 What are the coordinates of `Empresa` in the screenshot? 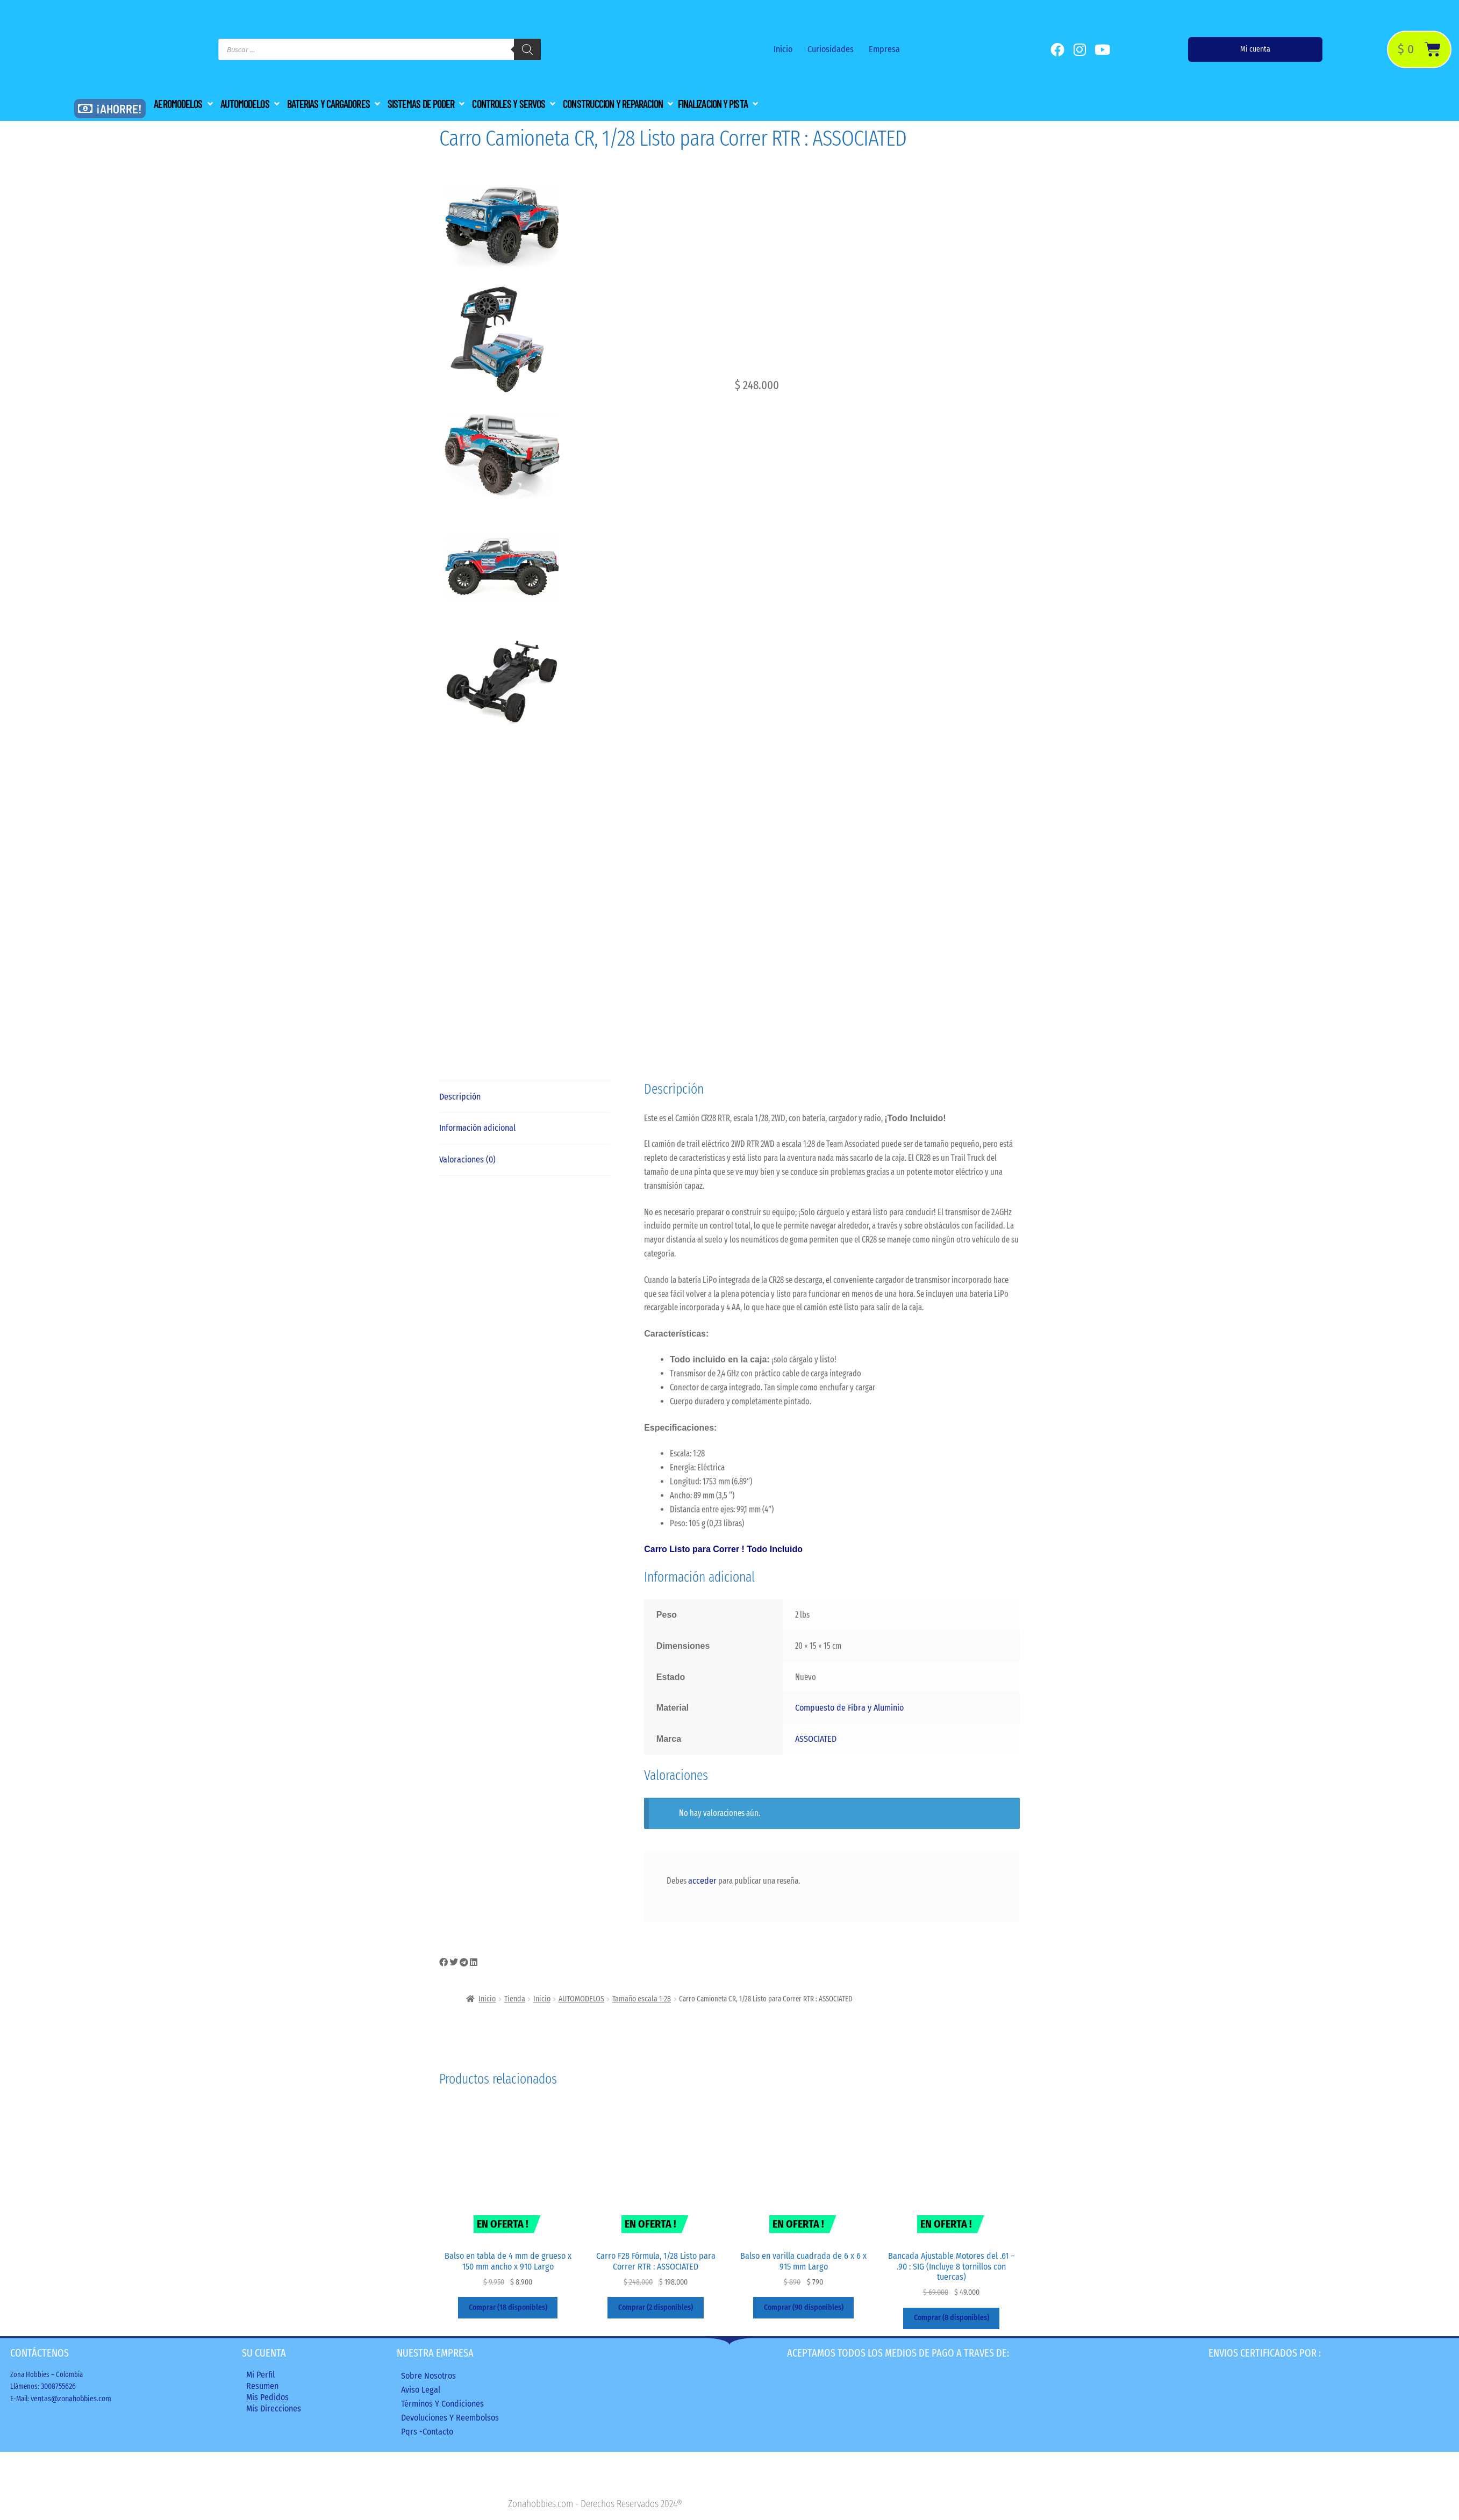 It's located at (884, 49).